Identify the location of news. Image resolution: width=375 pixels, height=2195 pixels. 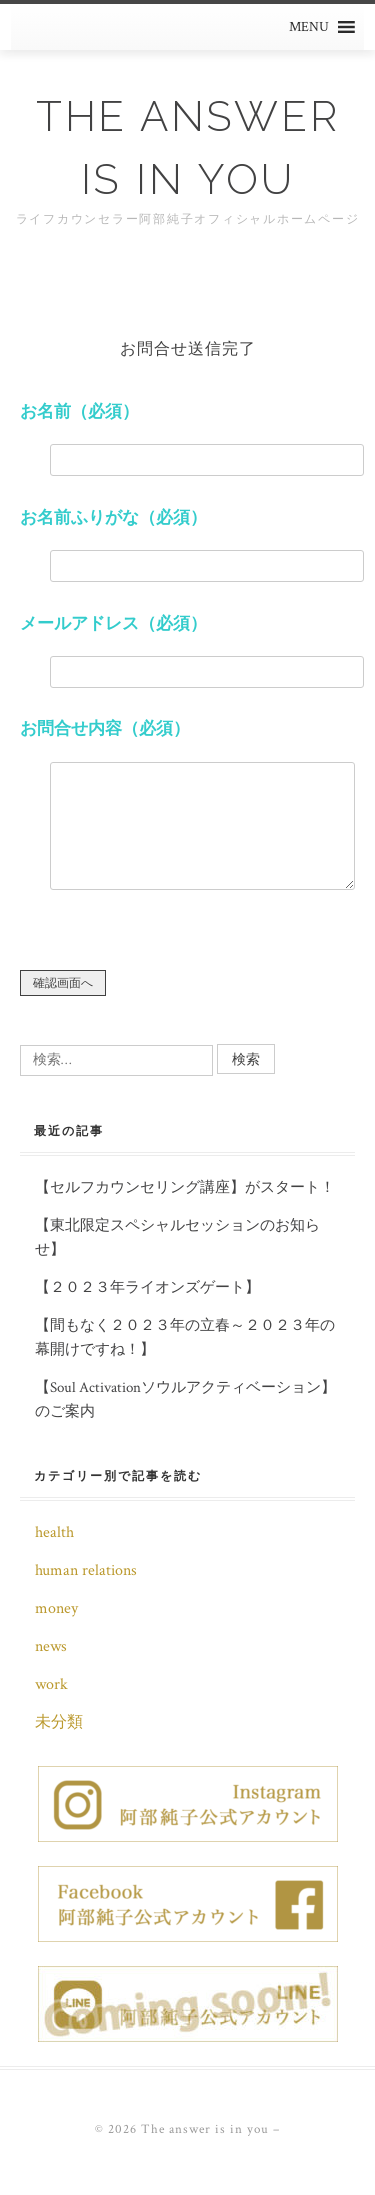
(51, 1646).